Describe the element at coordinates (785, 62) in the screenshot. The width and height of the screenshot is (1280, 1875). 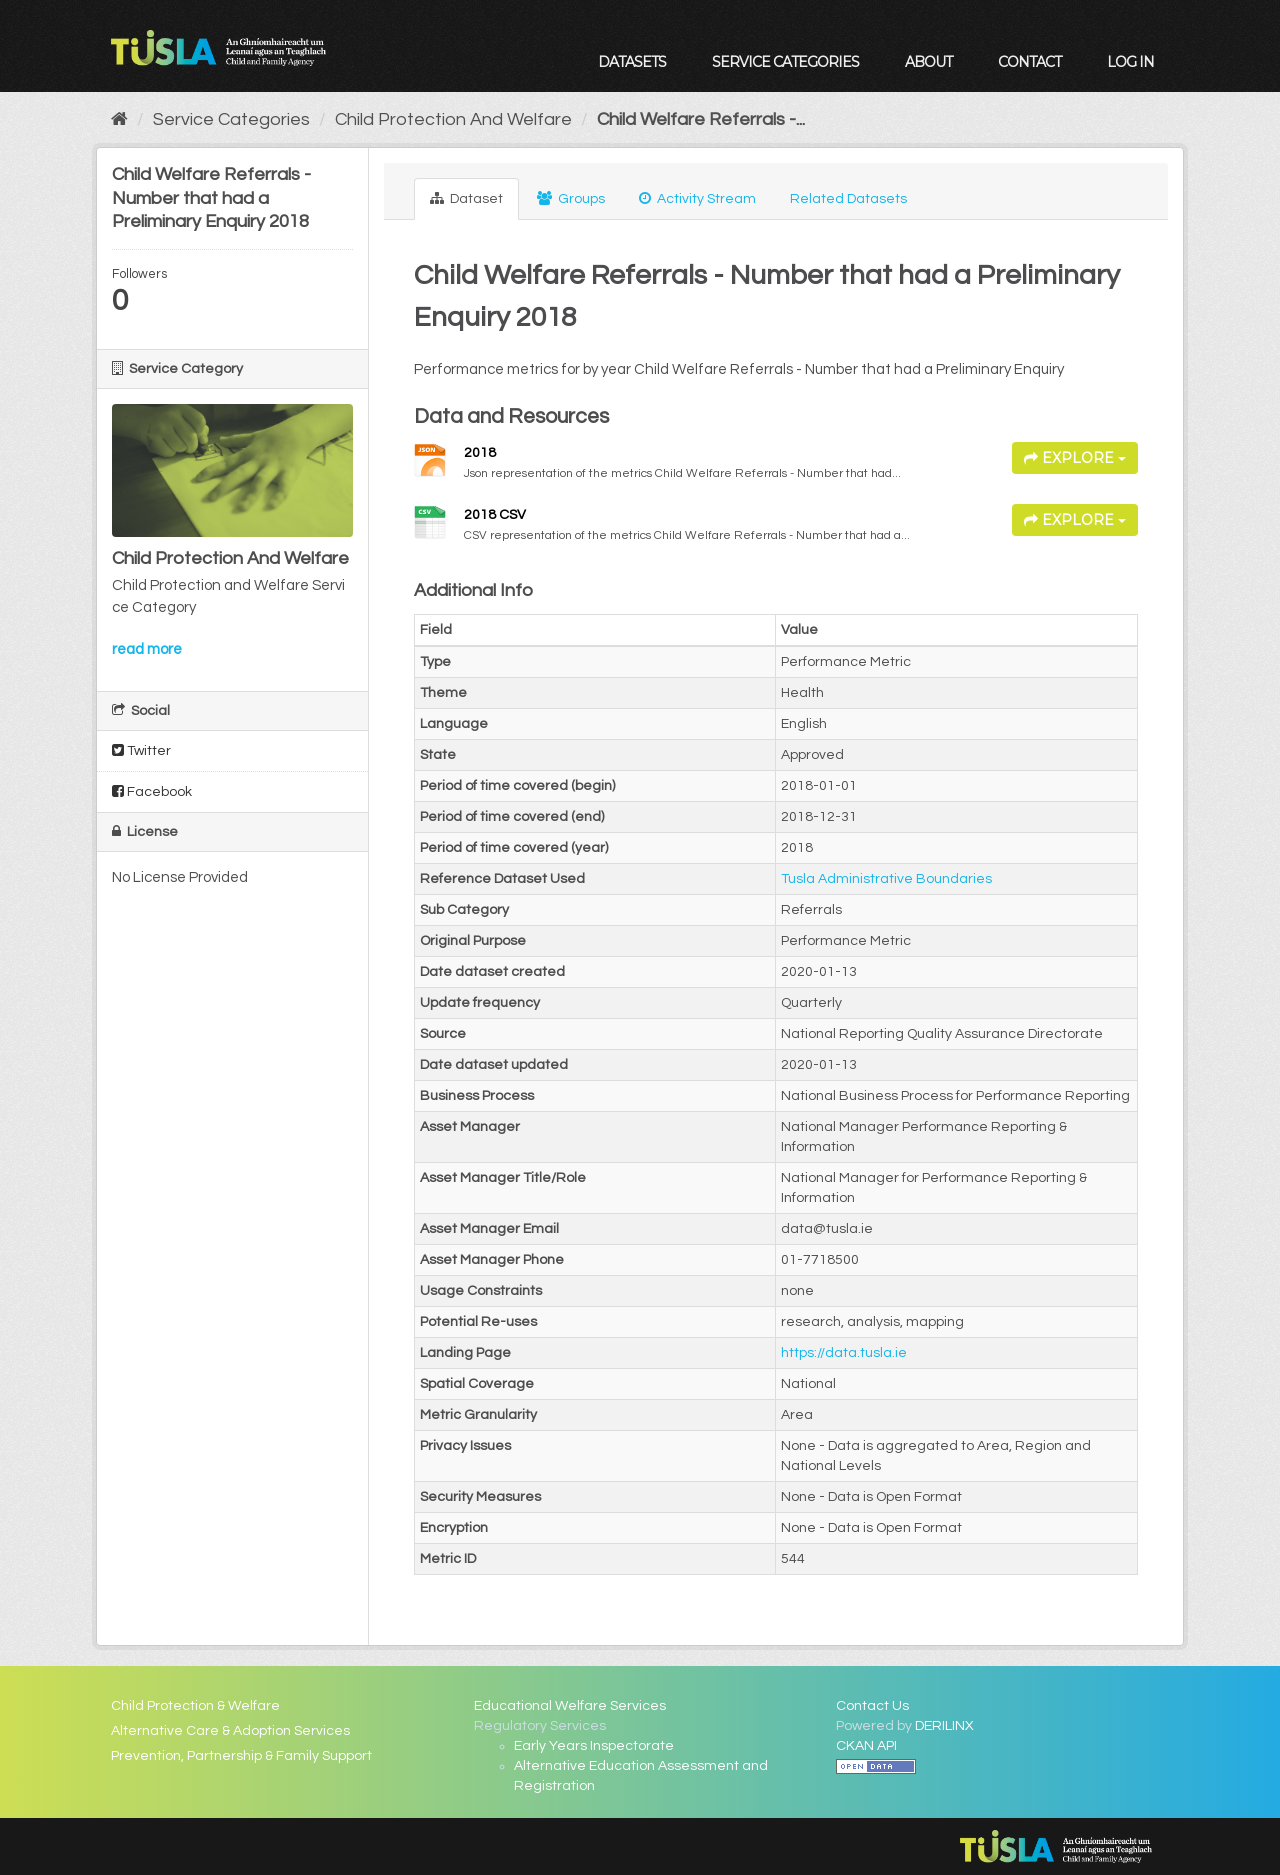
I see `Service Categories` at that location.